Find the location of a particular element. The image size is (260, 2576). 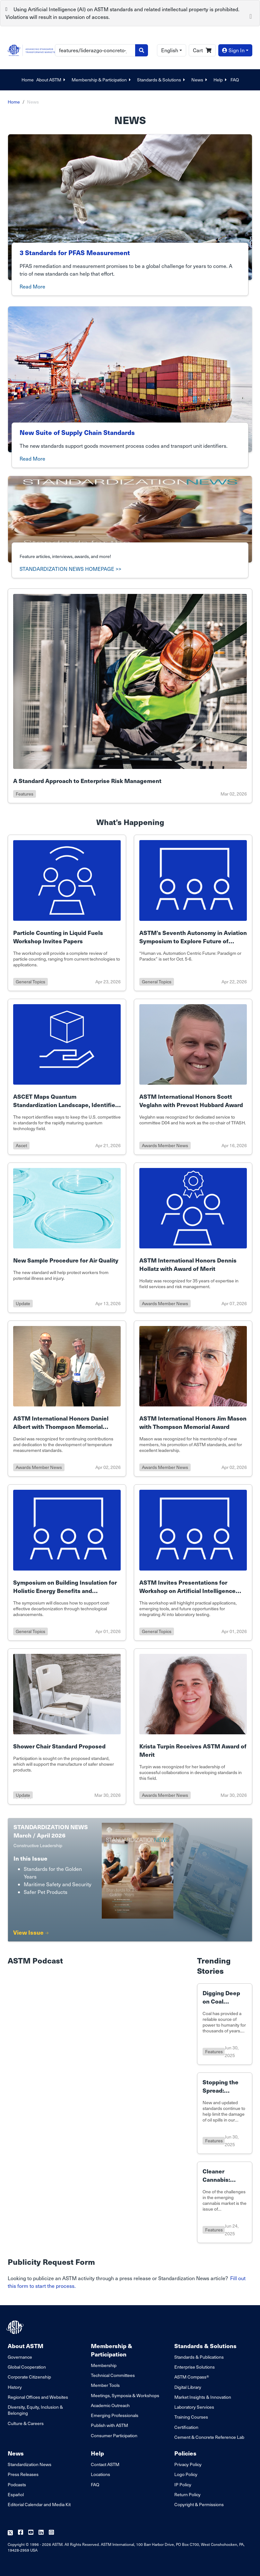

Return Policy is located at coordinates (187, 2494).